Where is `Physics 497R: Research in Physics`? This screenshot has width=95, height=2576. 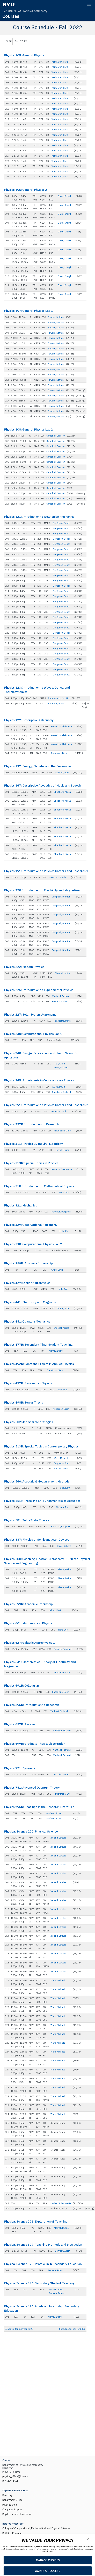 Physics 497R: Research in Physics is located at coordinates (28, 1383).